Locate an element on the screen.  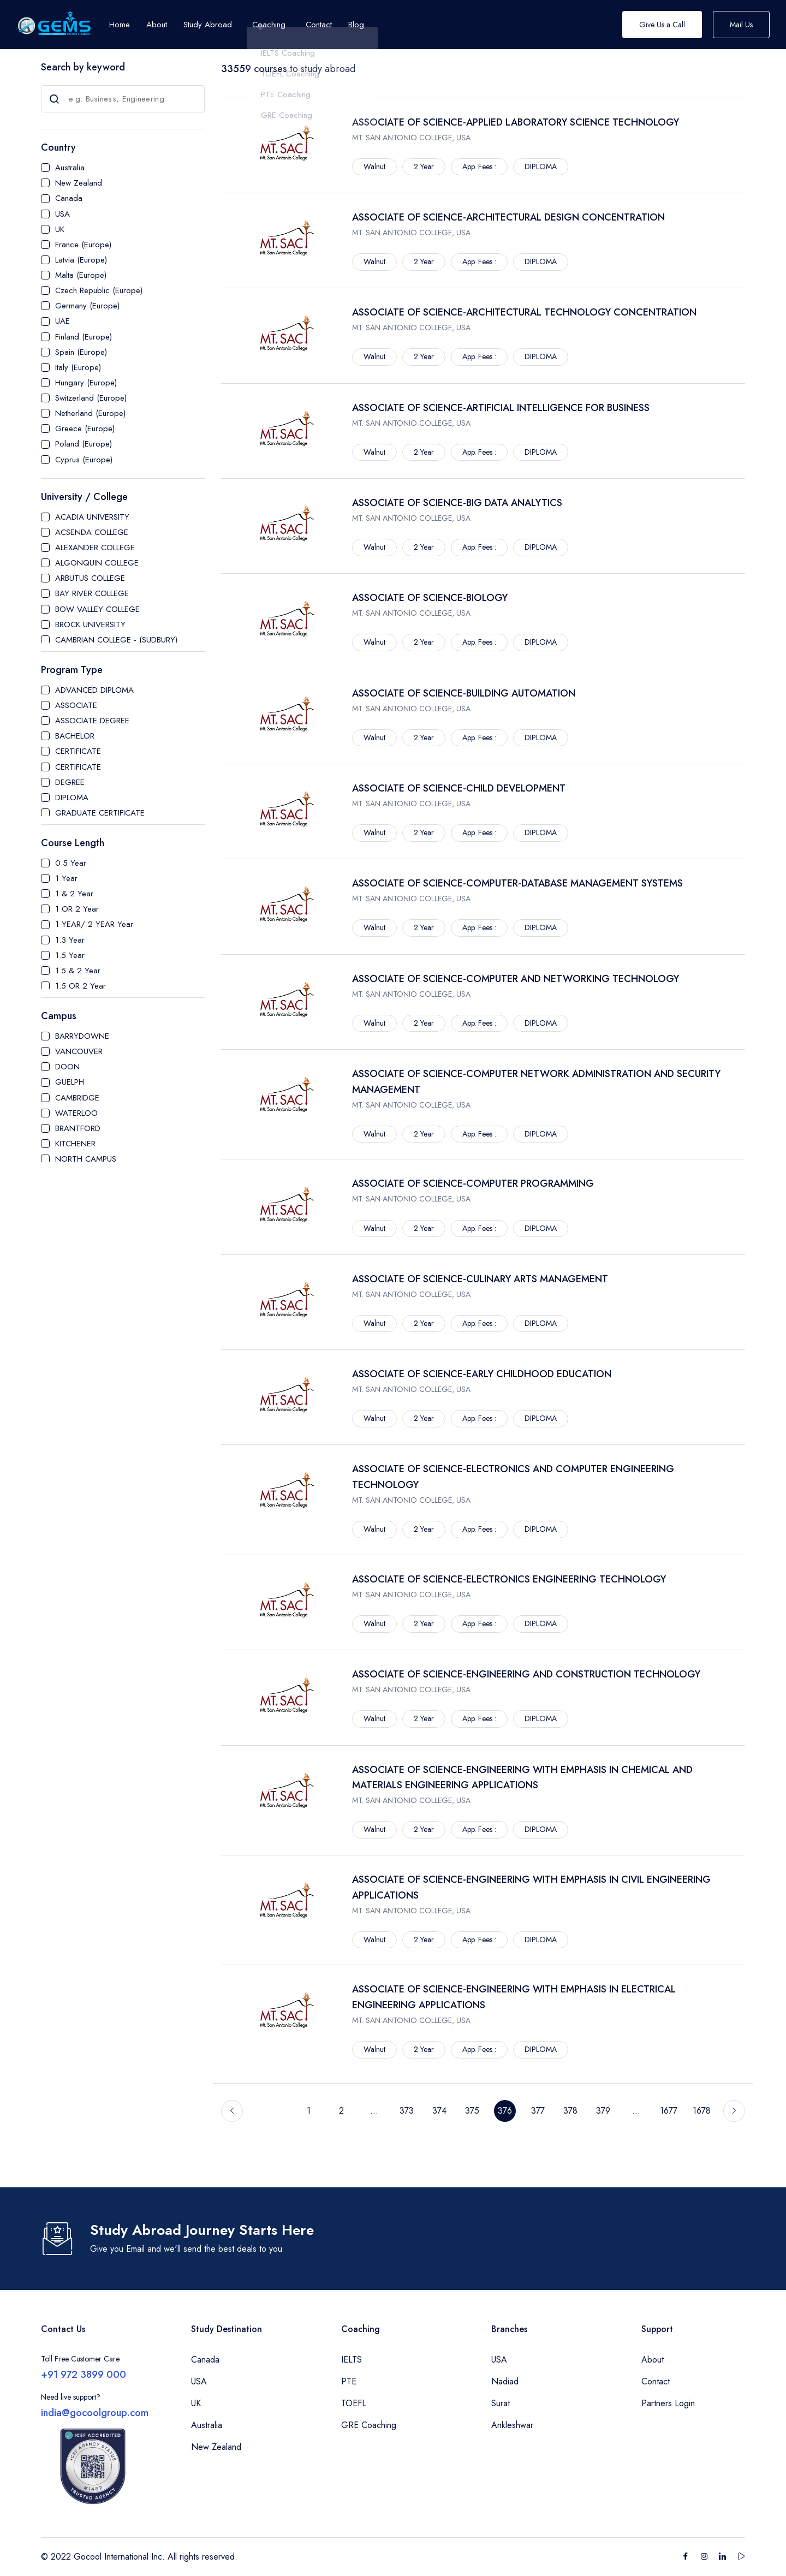
ARBUTUS COLLEGE is located at coordinates (90, 578).